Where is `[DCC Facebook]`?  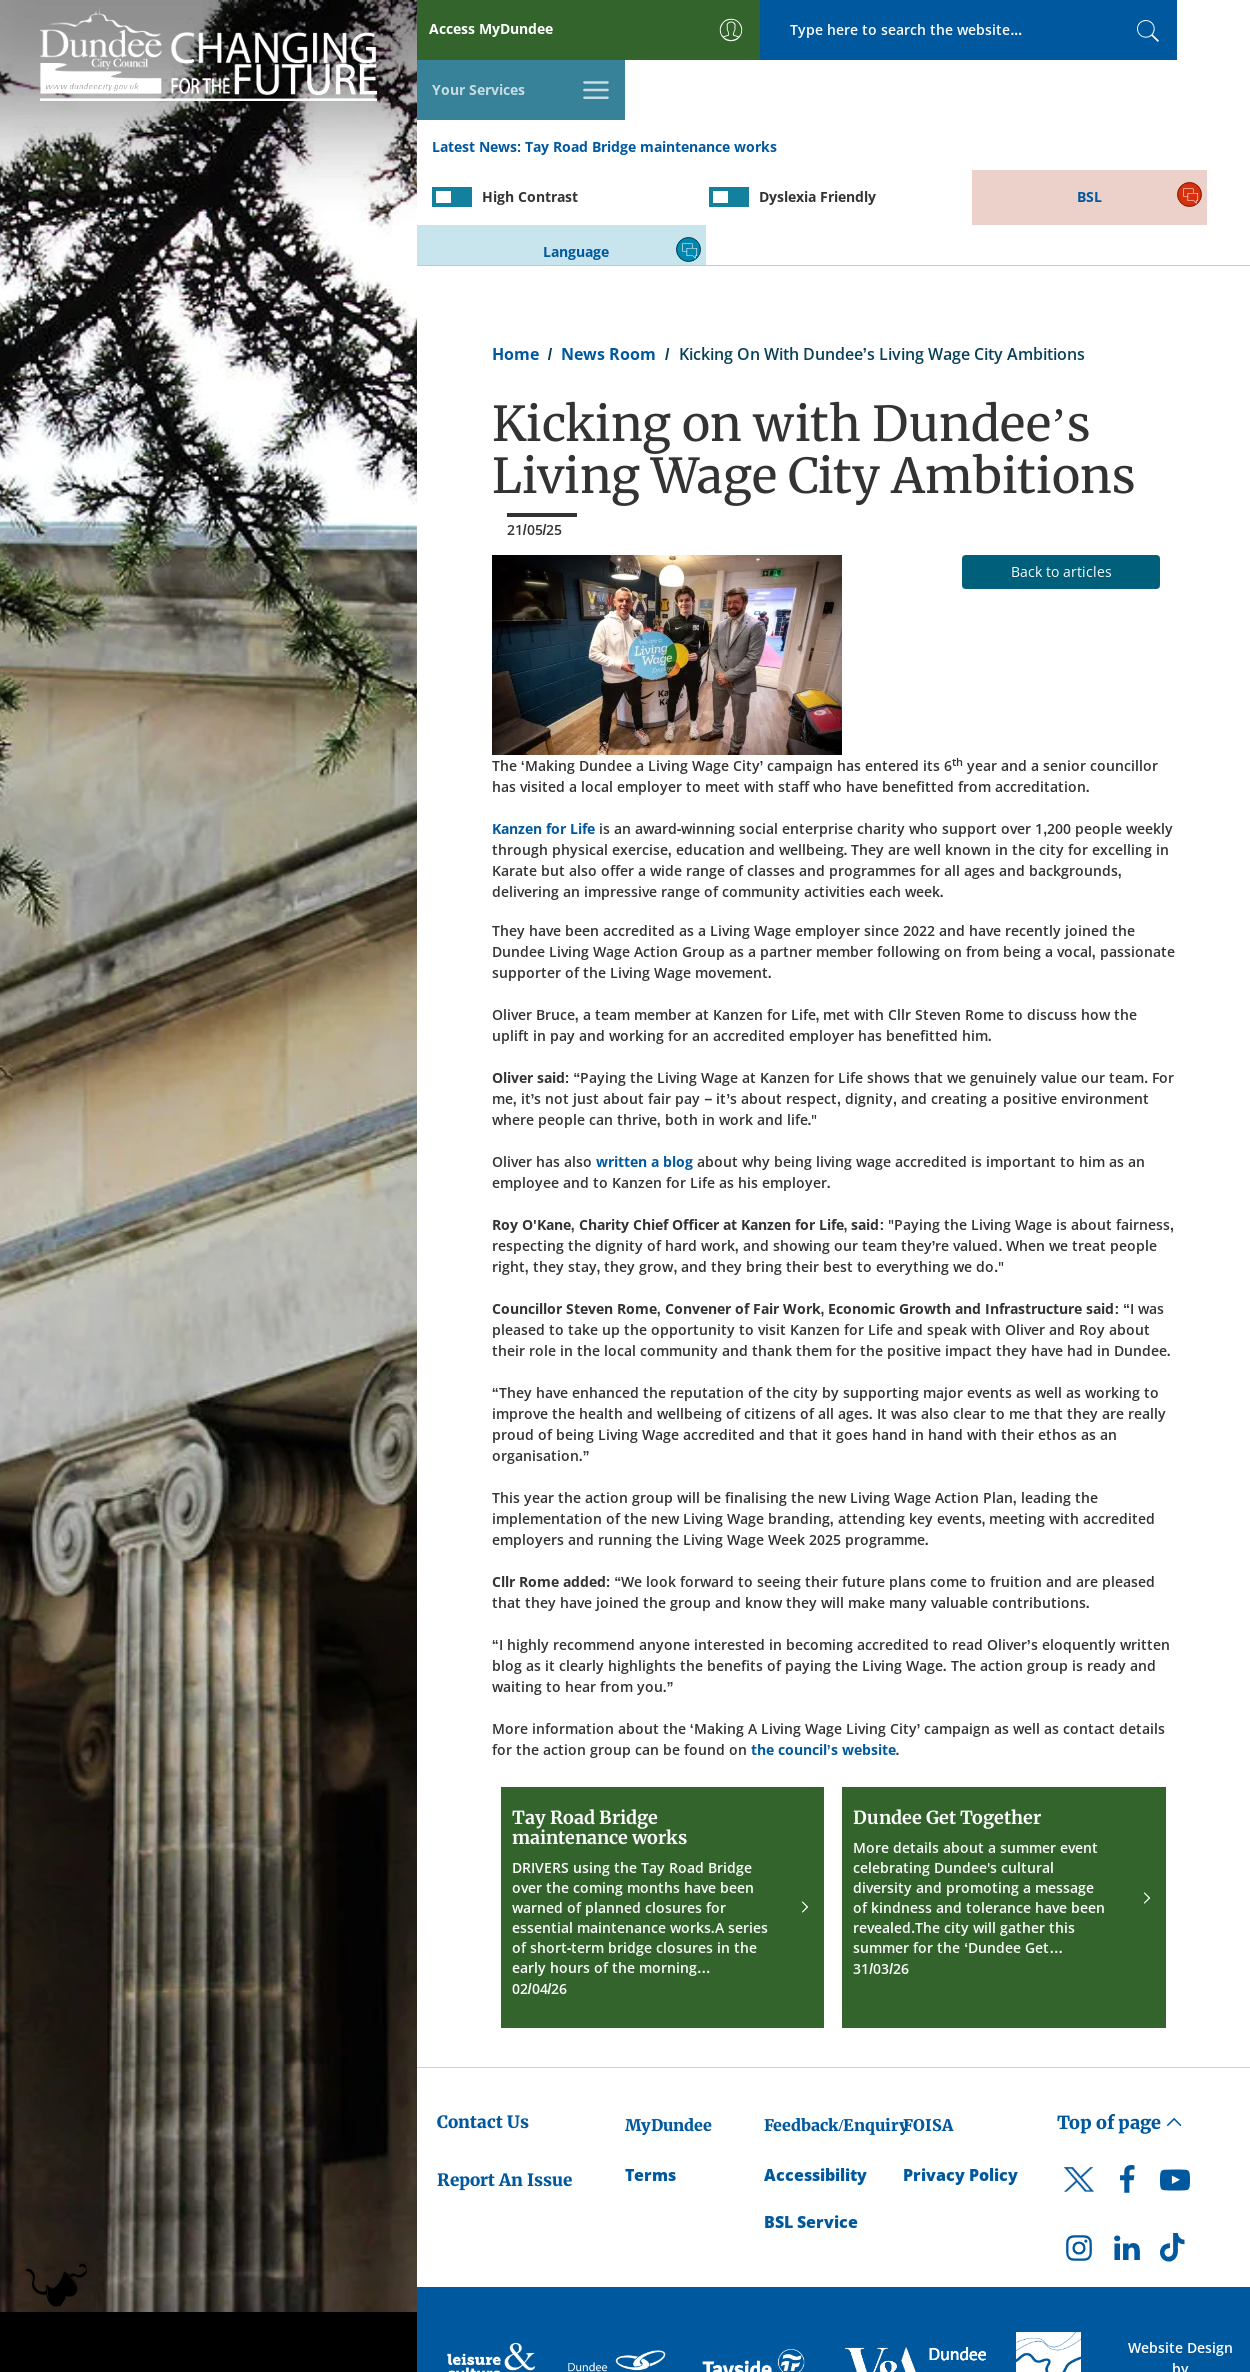
[DCC Facebook] is located at coordinates (1127, 2088).